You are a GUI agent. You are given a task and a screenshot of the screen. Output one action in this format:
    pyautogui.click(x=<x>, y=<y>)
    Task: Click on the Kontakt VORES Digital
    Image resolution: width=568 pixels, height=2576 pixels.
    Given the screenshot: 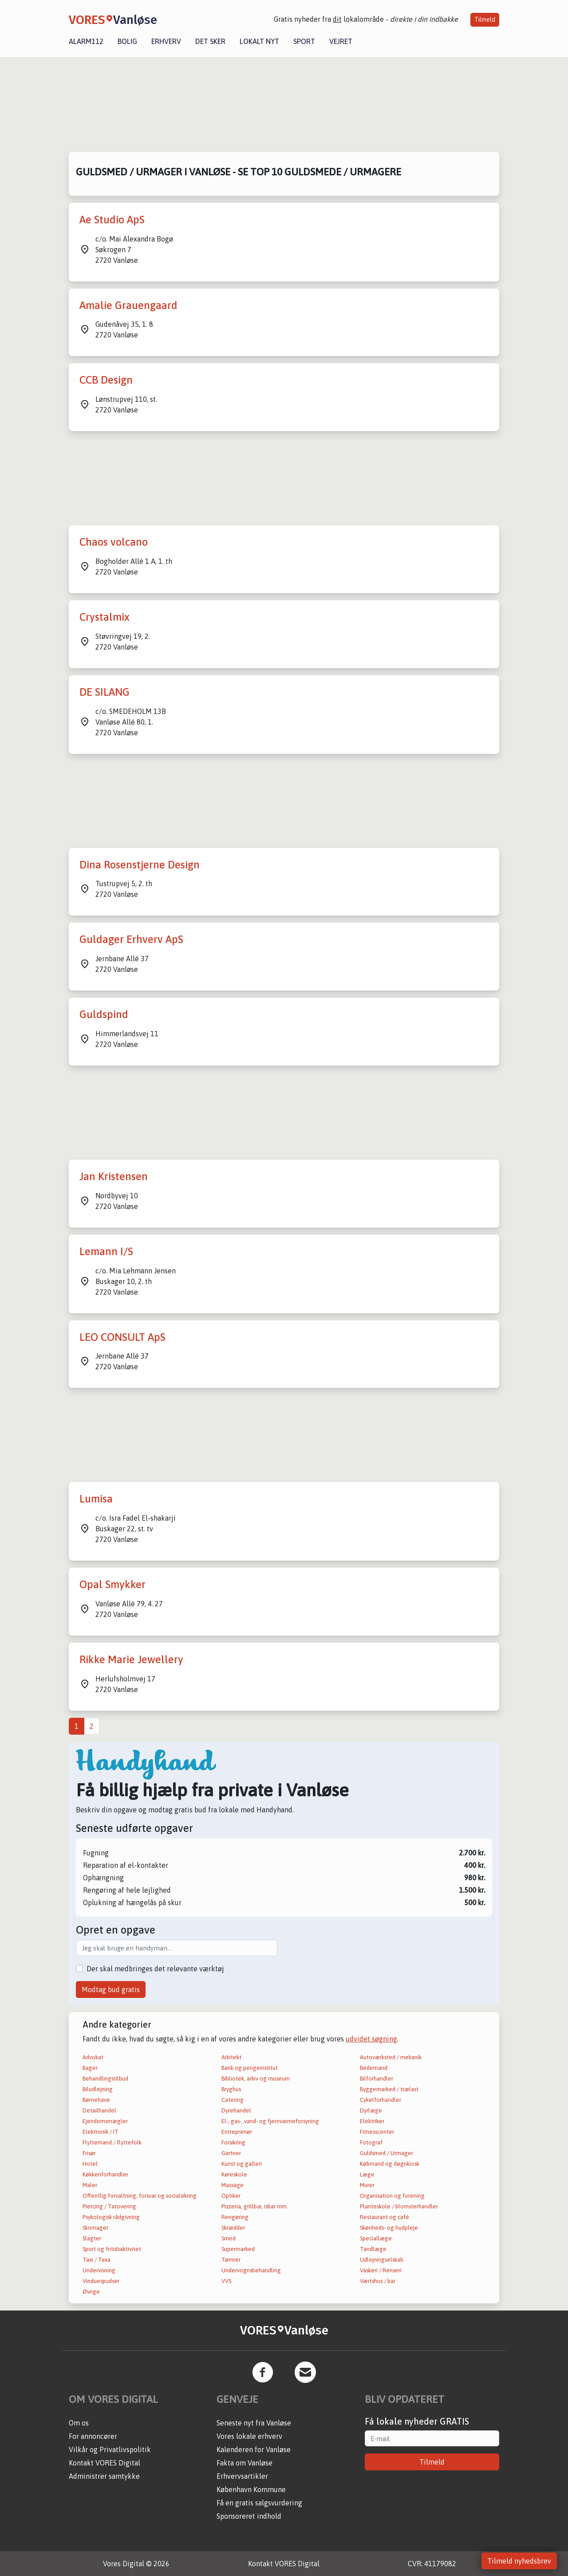 What is the action you would take?
    pyautogui.click(x=104, y=2463)
    